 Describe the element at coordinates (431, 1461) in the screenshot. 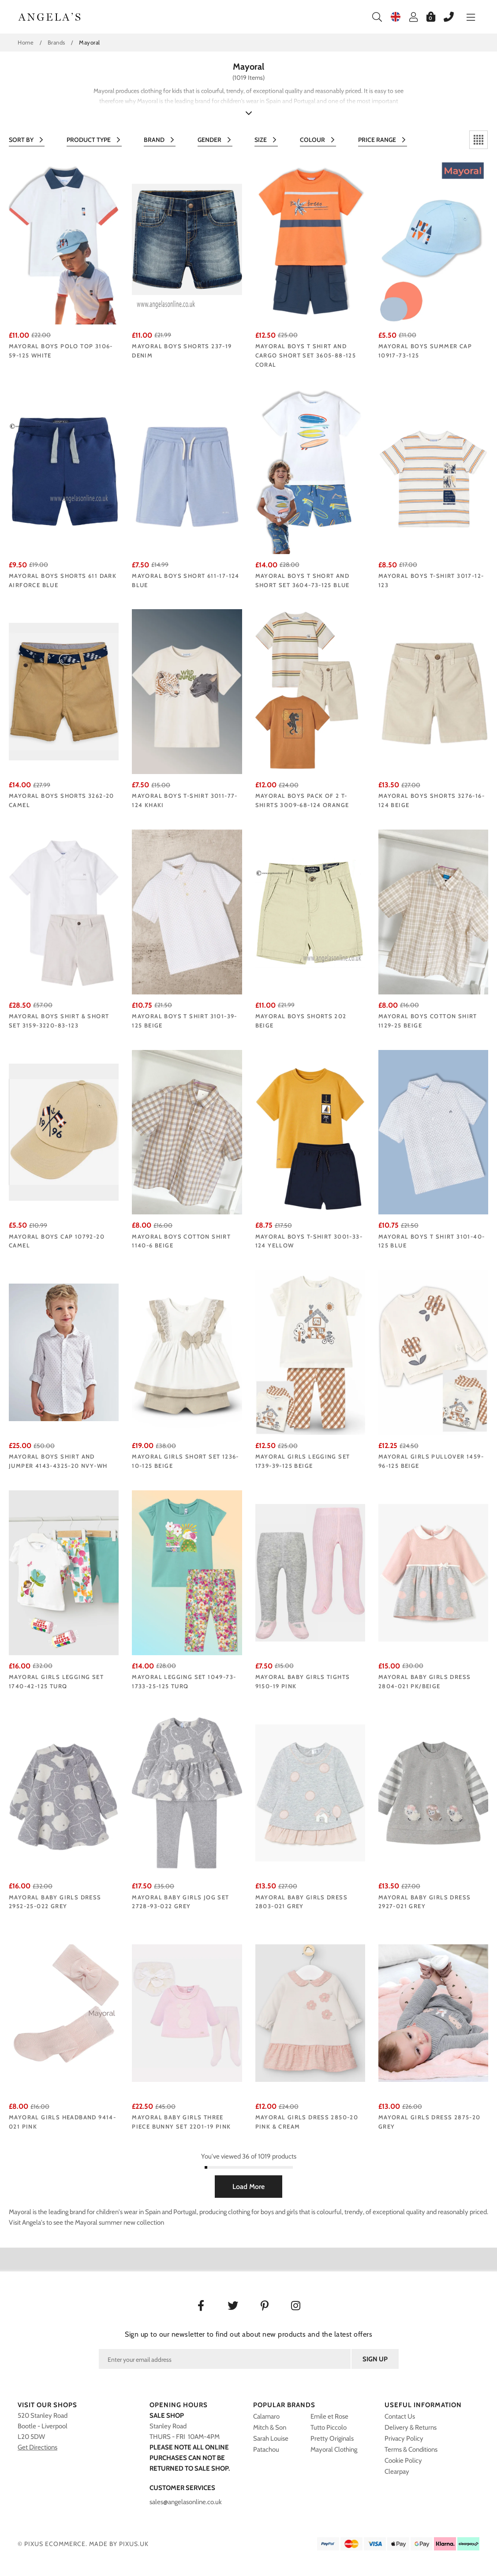

I see `Mayoral girls pullover 1459-96-125 beige` at that location.